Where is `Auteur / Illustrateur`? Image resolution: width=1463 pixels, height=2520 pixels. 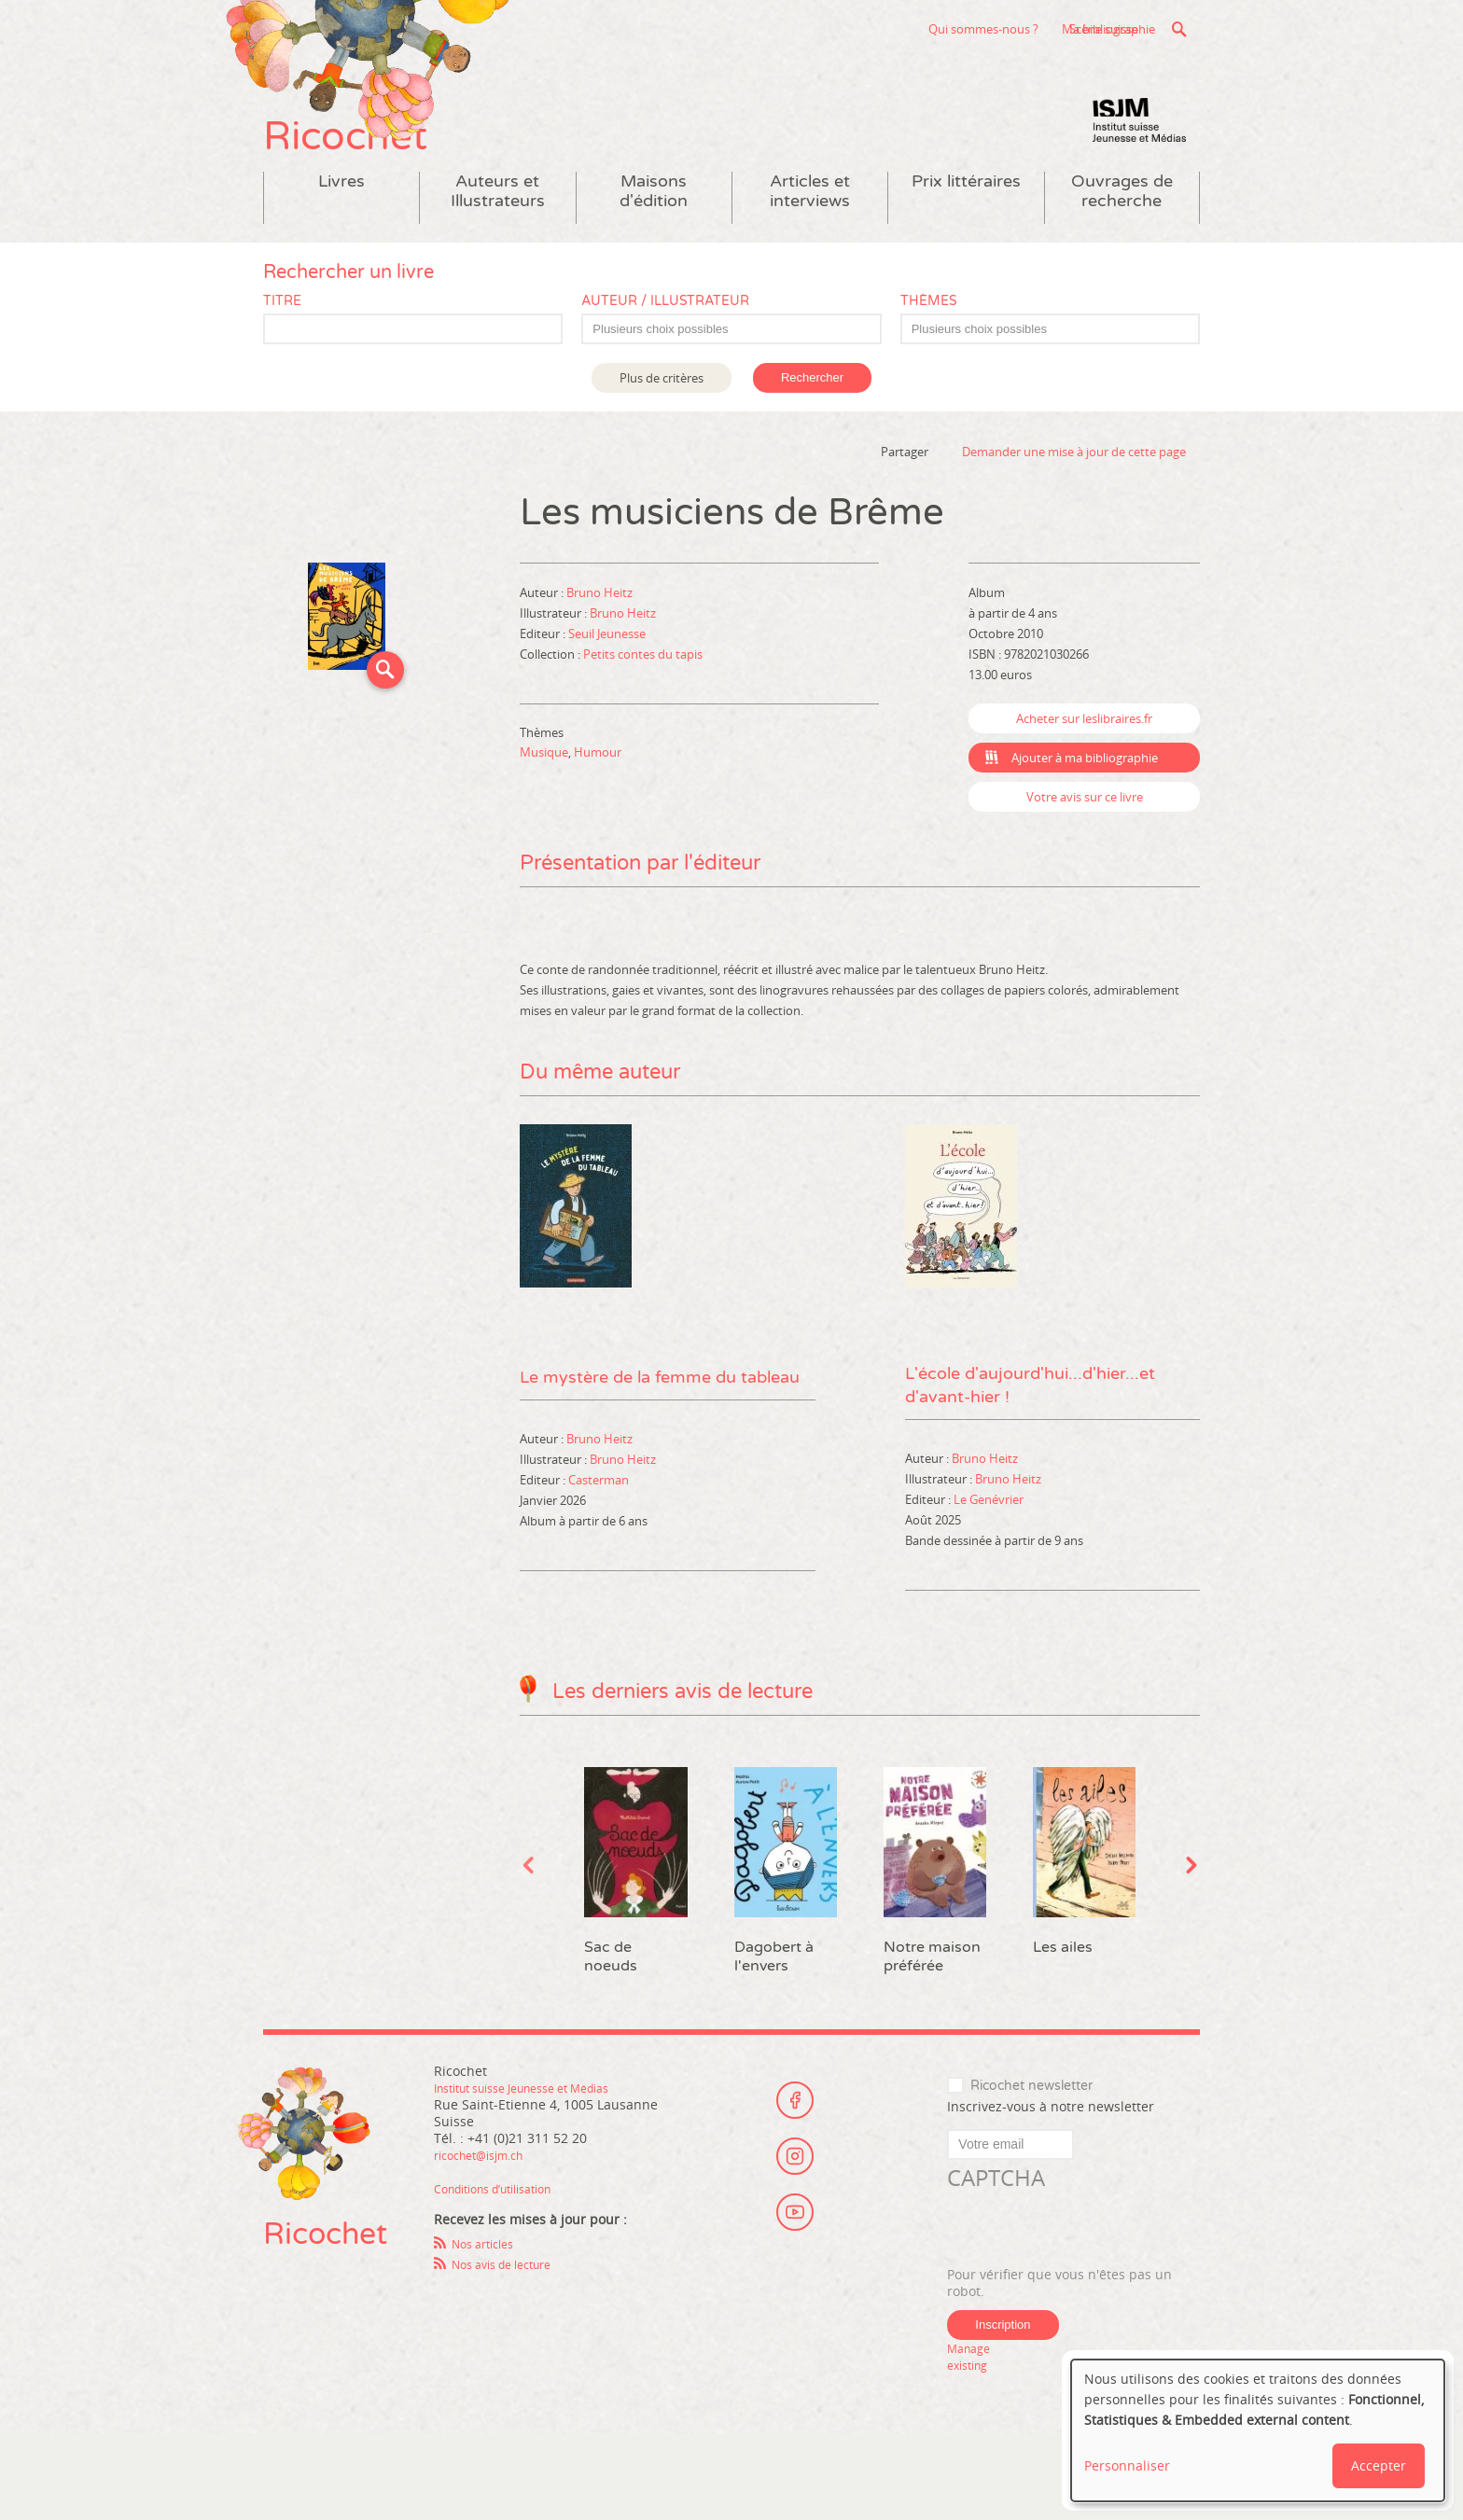 Auteur / Illustrateur is located at coordinates (665, 349).